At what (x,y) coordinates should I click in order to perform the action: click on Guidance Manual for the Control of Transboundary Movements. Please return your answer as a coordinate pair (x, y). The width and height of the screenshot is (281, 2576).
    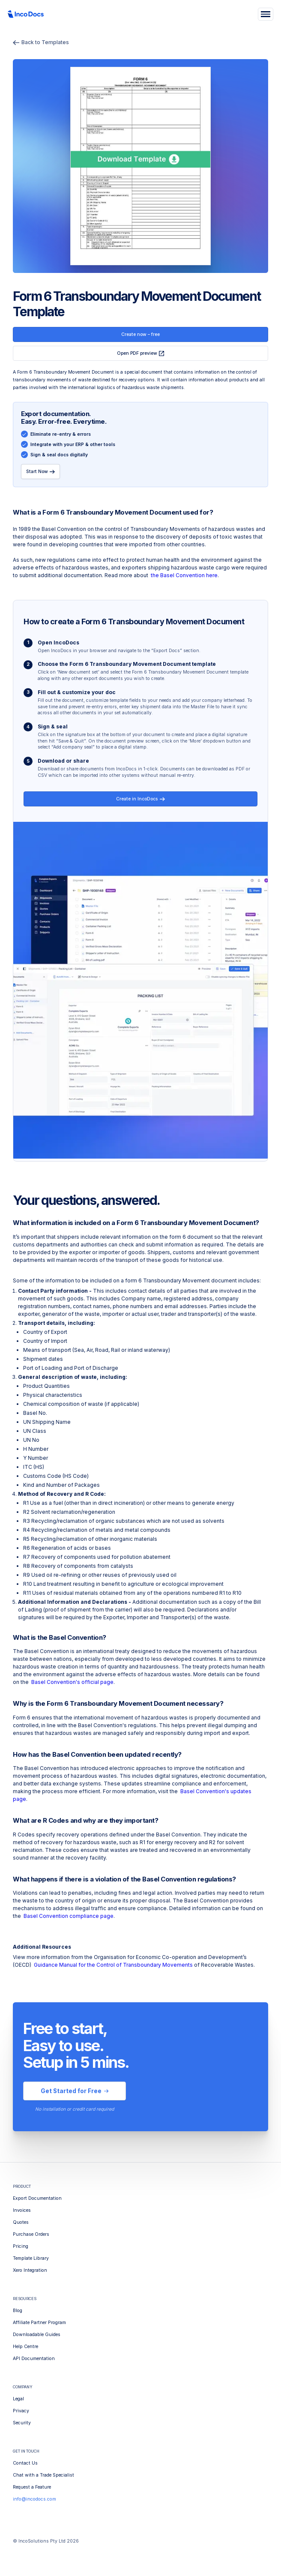
    Looking at the image, I should click on (113, 1965).